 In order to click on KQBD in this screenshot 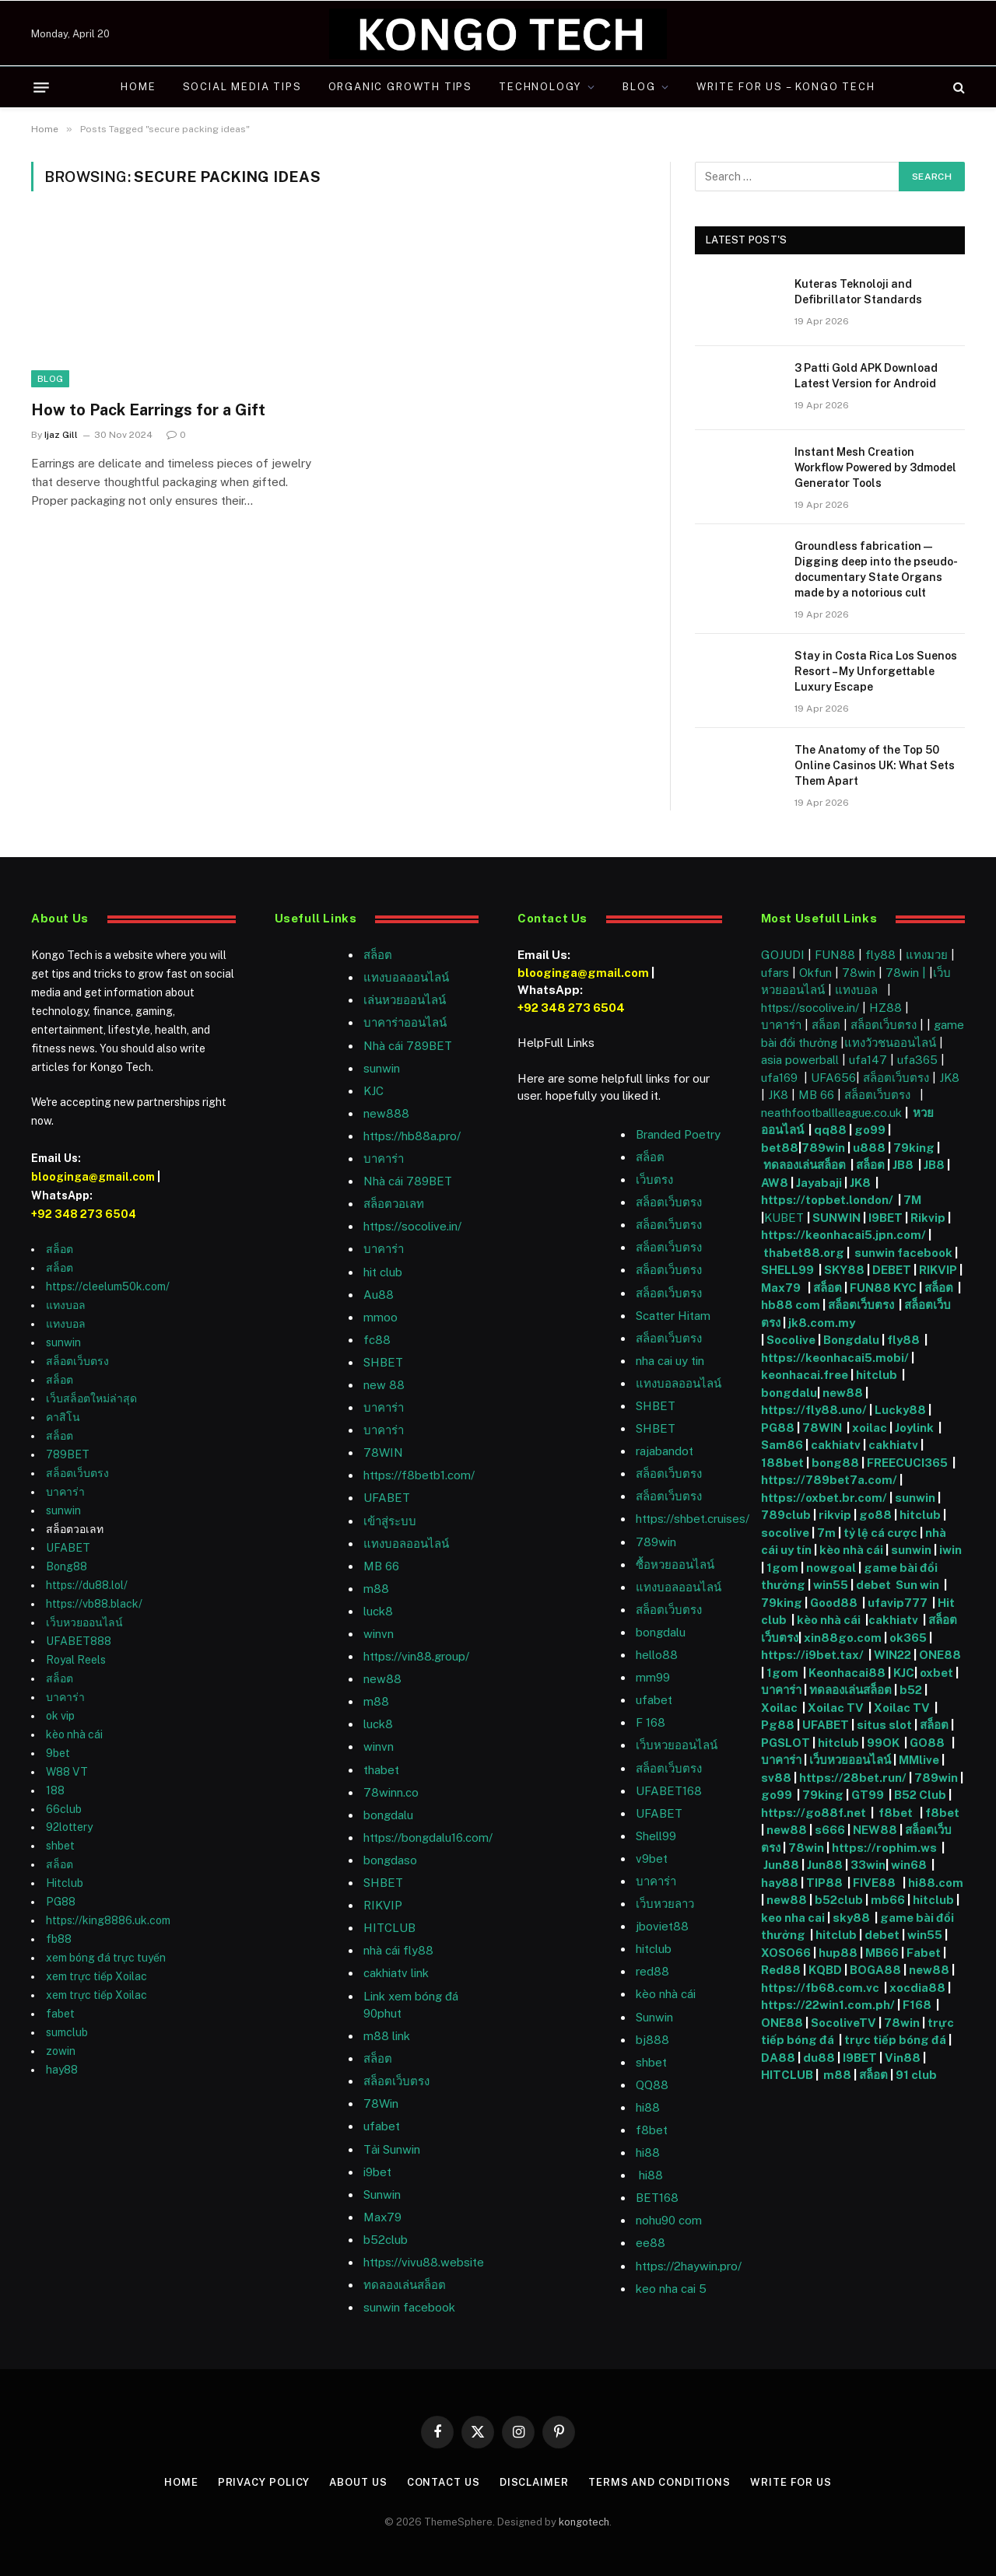, I will do `click(826, 1969)`.